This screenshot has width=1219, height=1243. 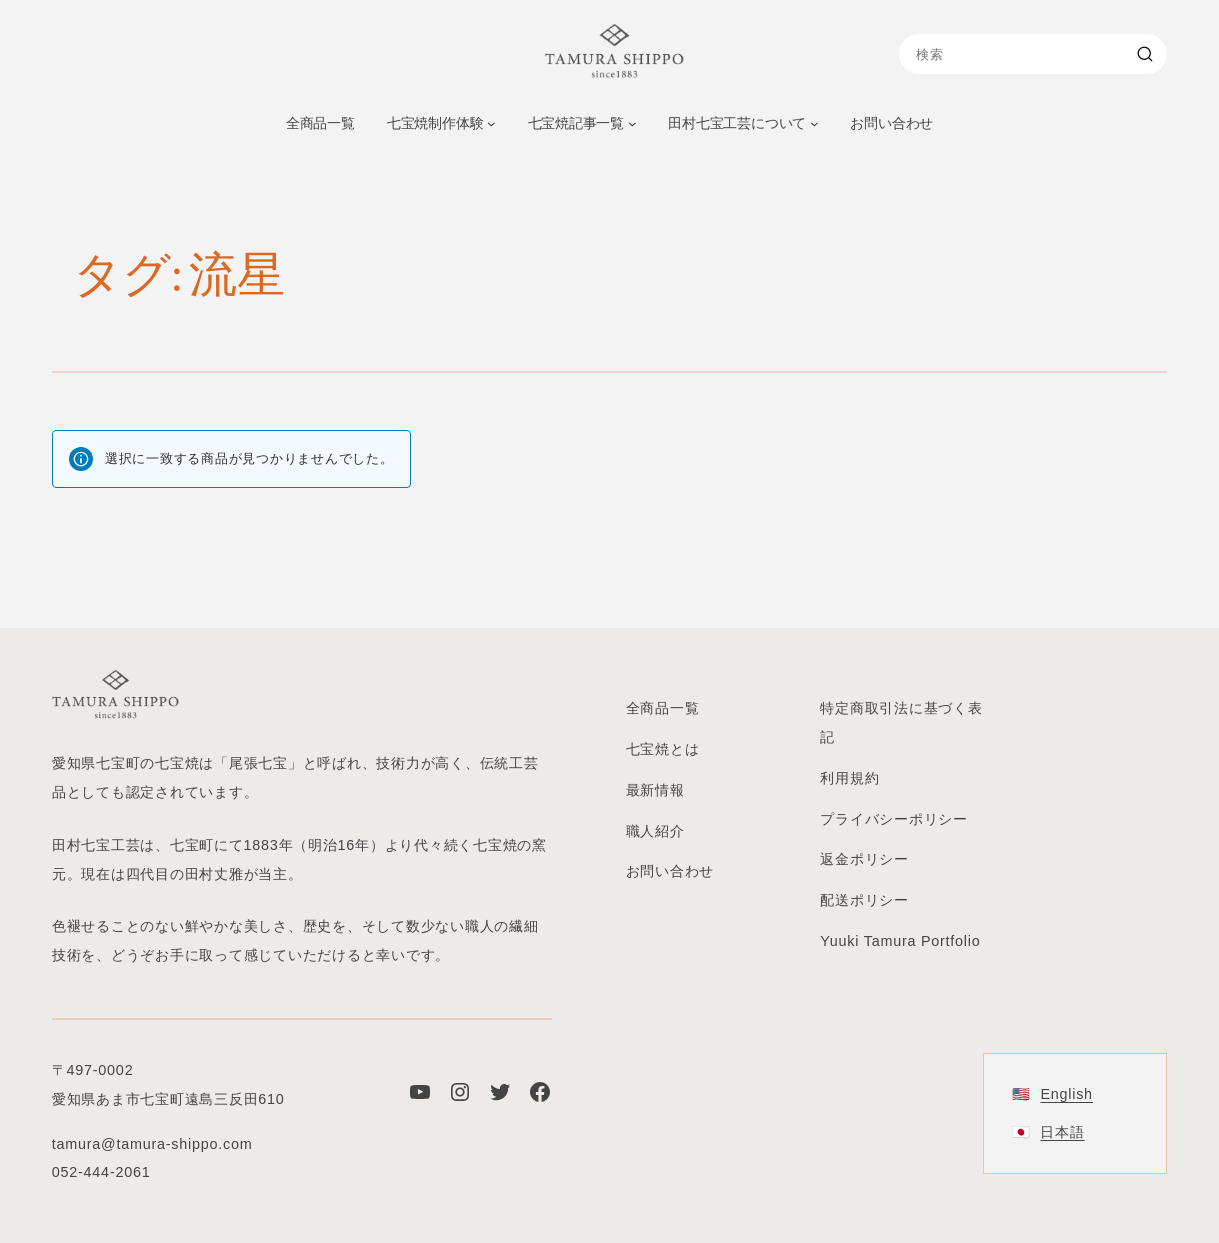 What do you see at coordinates (1066, 1093) in the screenshot?
I see `English` at bounding box center [1066, 1093].